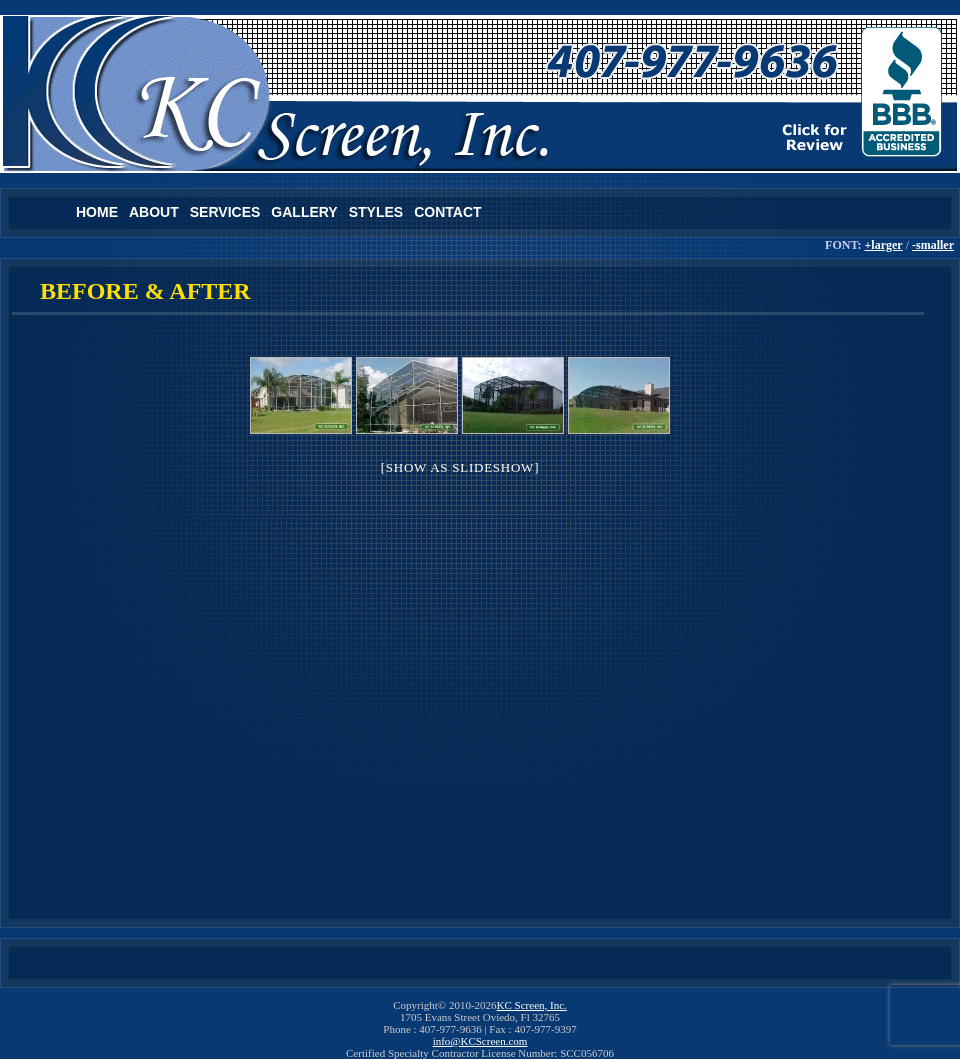 The width and height of the screenshot is (960, 1059). Describe the element at coordinates (447, 212) in the screenshot. I see `Contact` at that location.